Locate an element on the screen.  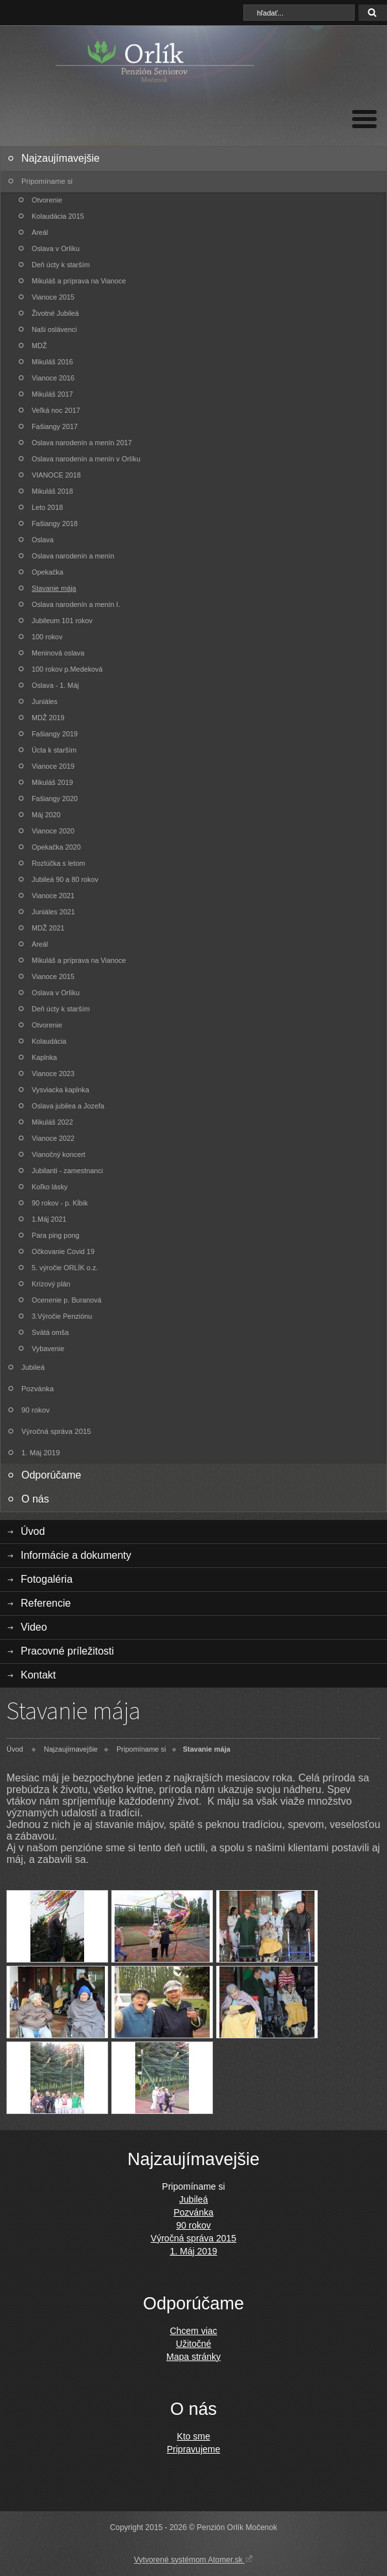
Vianoce 2021 is located at coordinates (53, 895).